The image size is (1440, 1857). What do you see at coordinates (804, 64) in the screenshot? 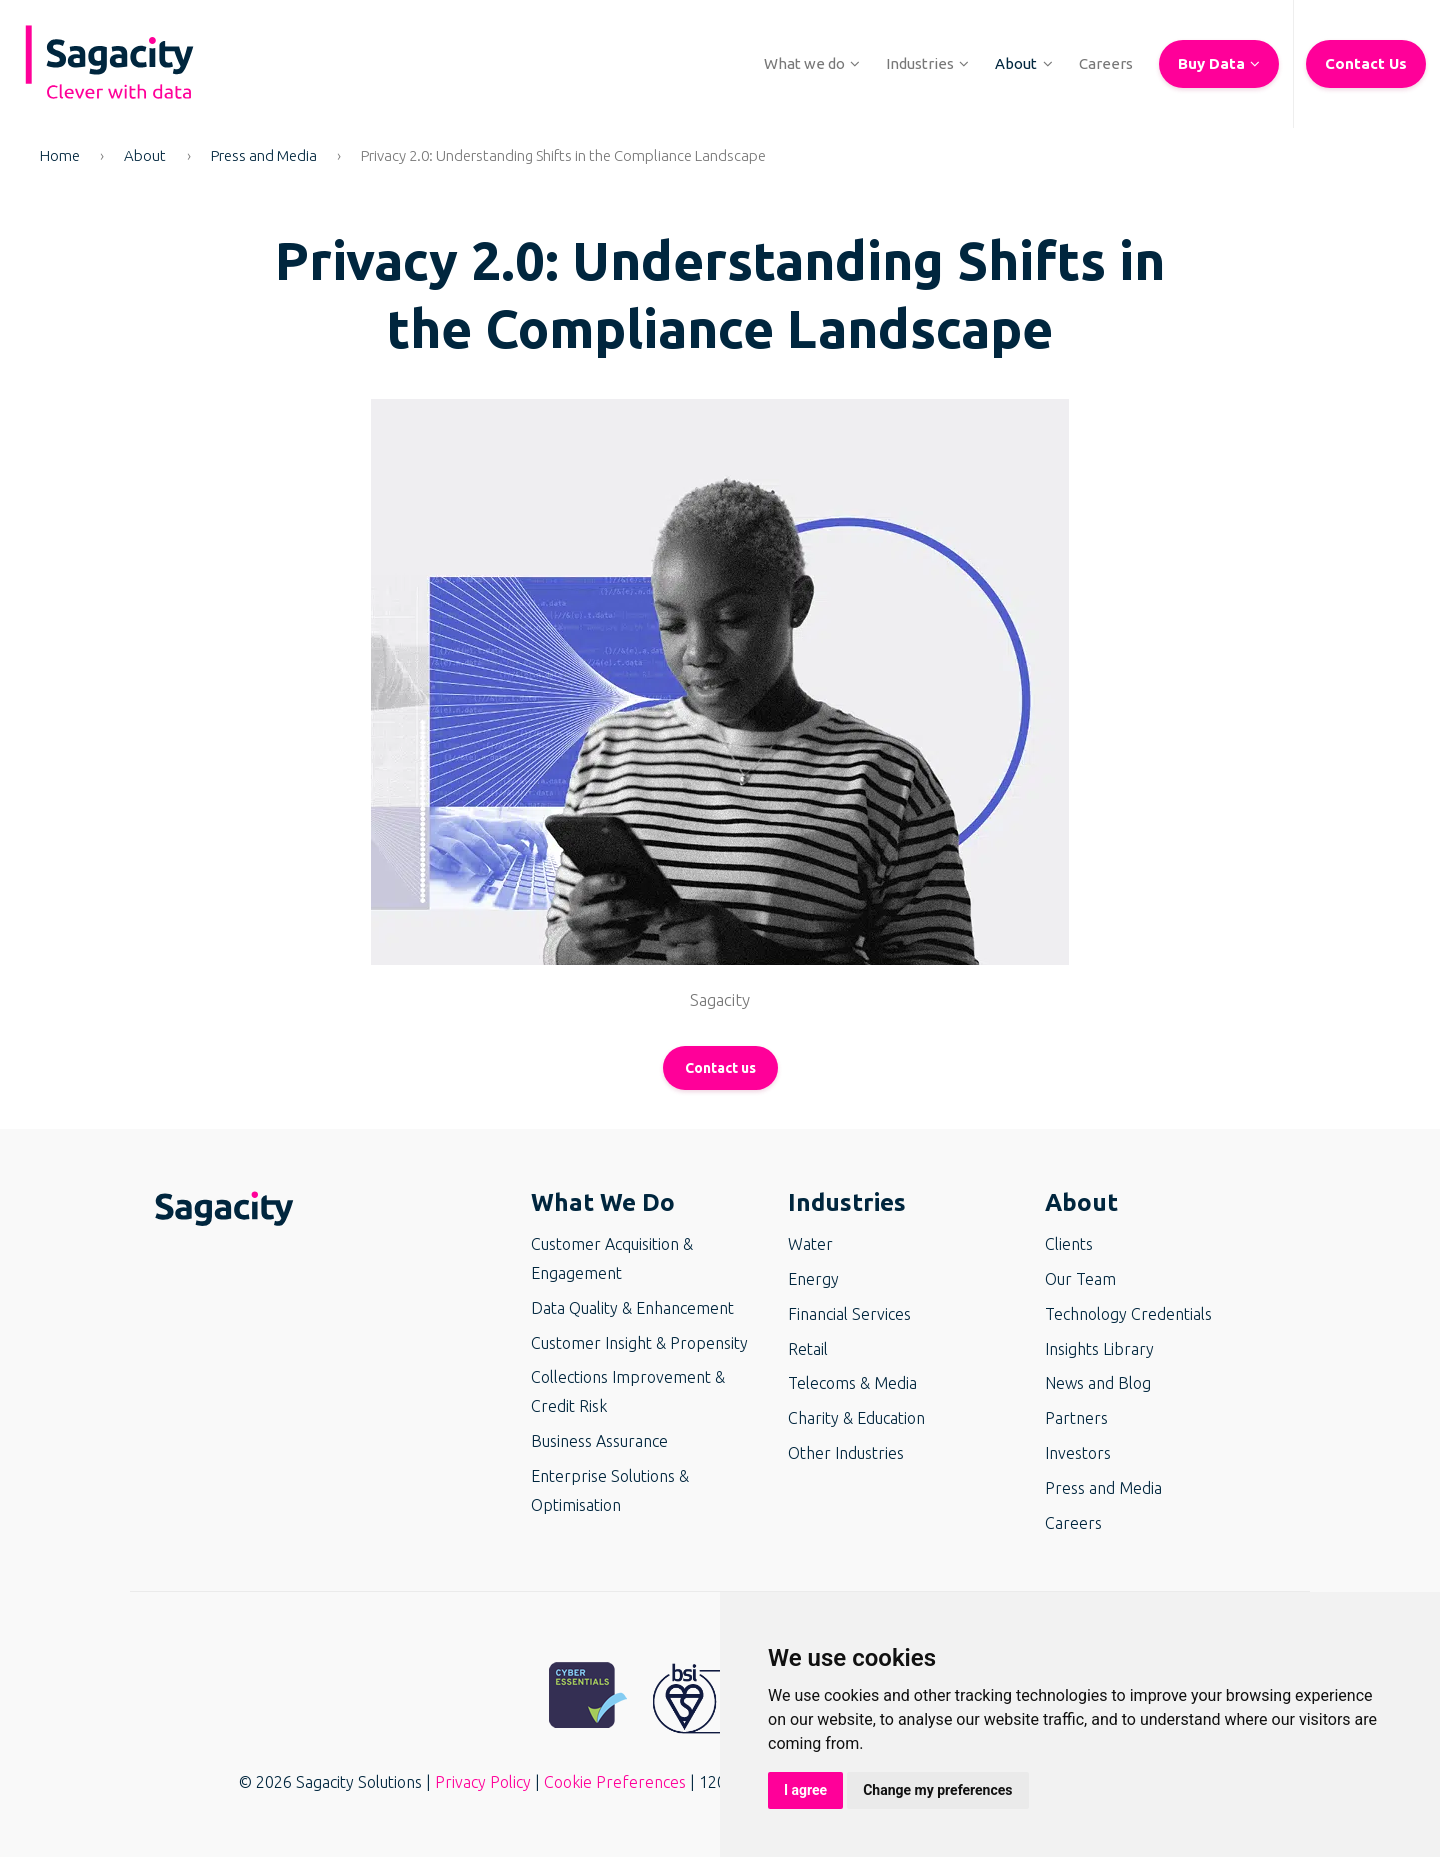
I see `[button]` at bounding box center [804, 64].